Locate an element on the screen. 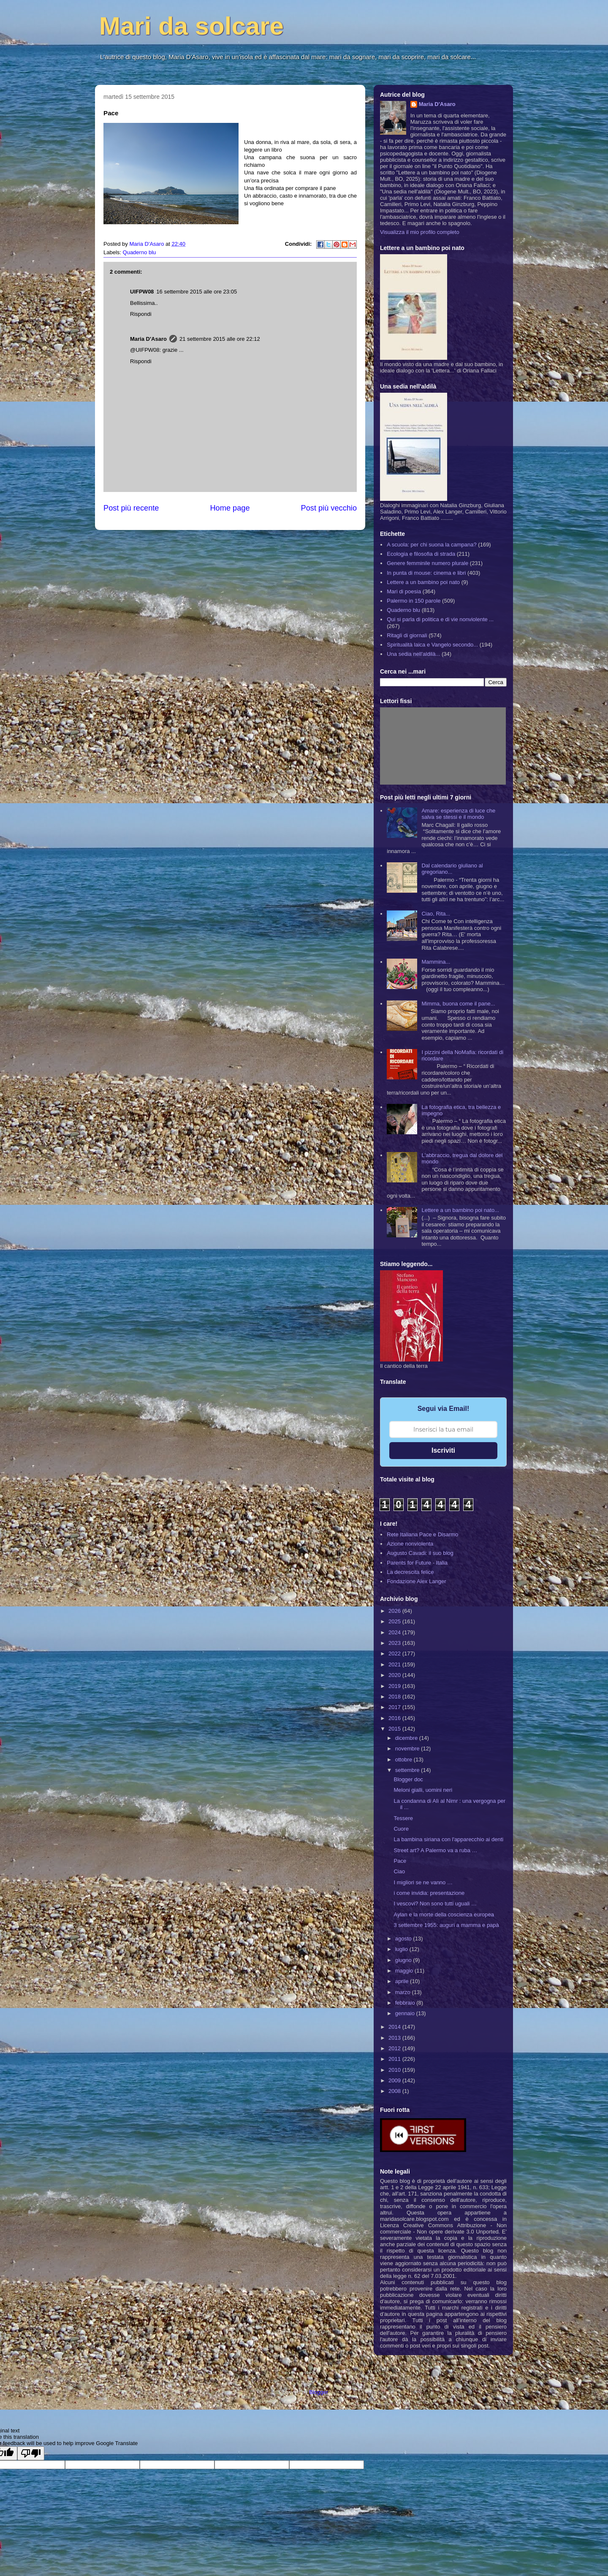 Image resolution: width=608 pixels, height=2576 pixels. Amare: esperienza di luce che salva se stessi e il mondo is located at coordinates (458, 814).